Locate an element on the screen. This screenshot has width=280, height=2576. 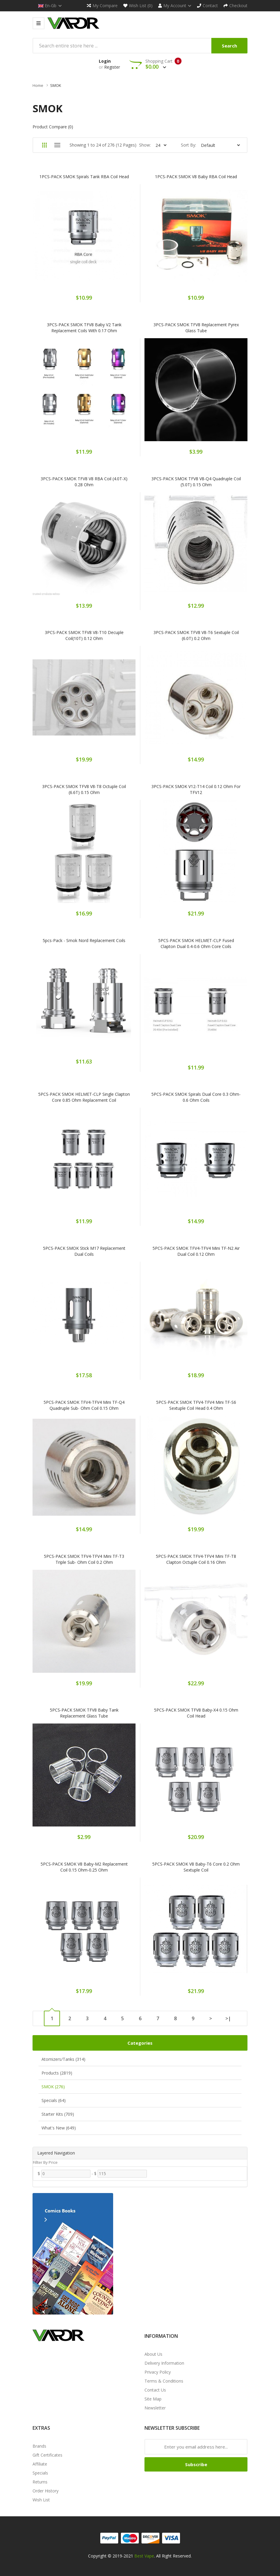
Specials (64) is located at coordinates (53, 2100).